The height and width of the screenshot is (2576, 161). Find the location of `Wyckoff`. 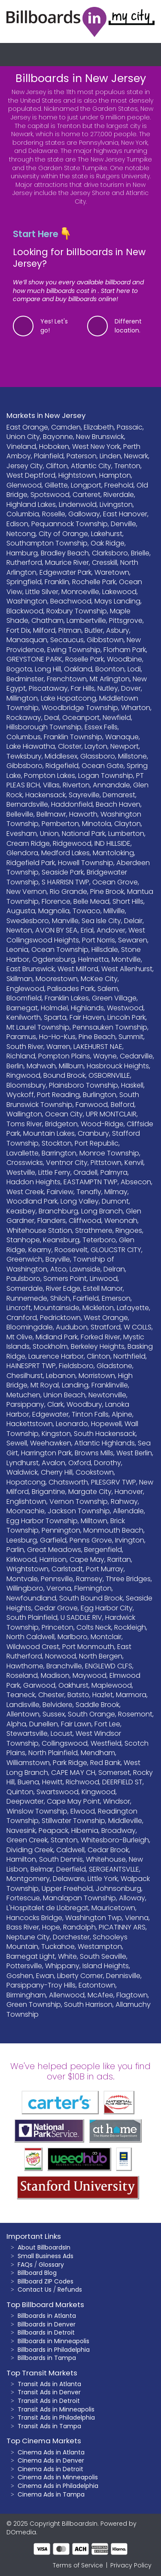

Wyckoff is located at coordinates (20, 1095).